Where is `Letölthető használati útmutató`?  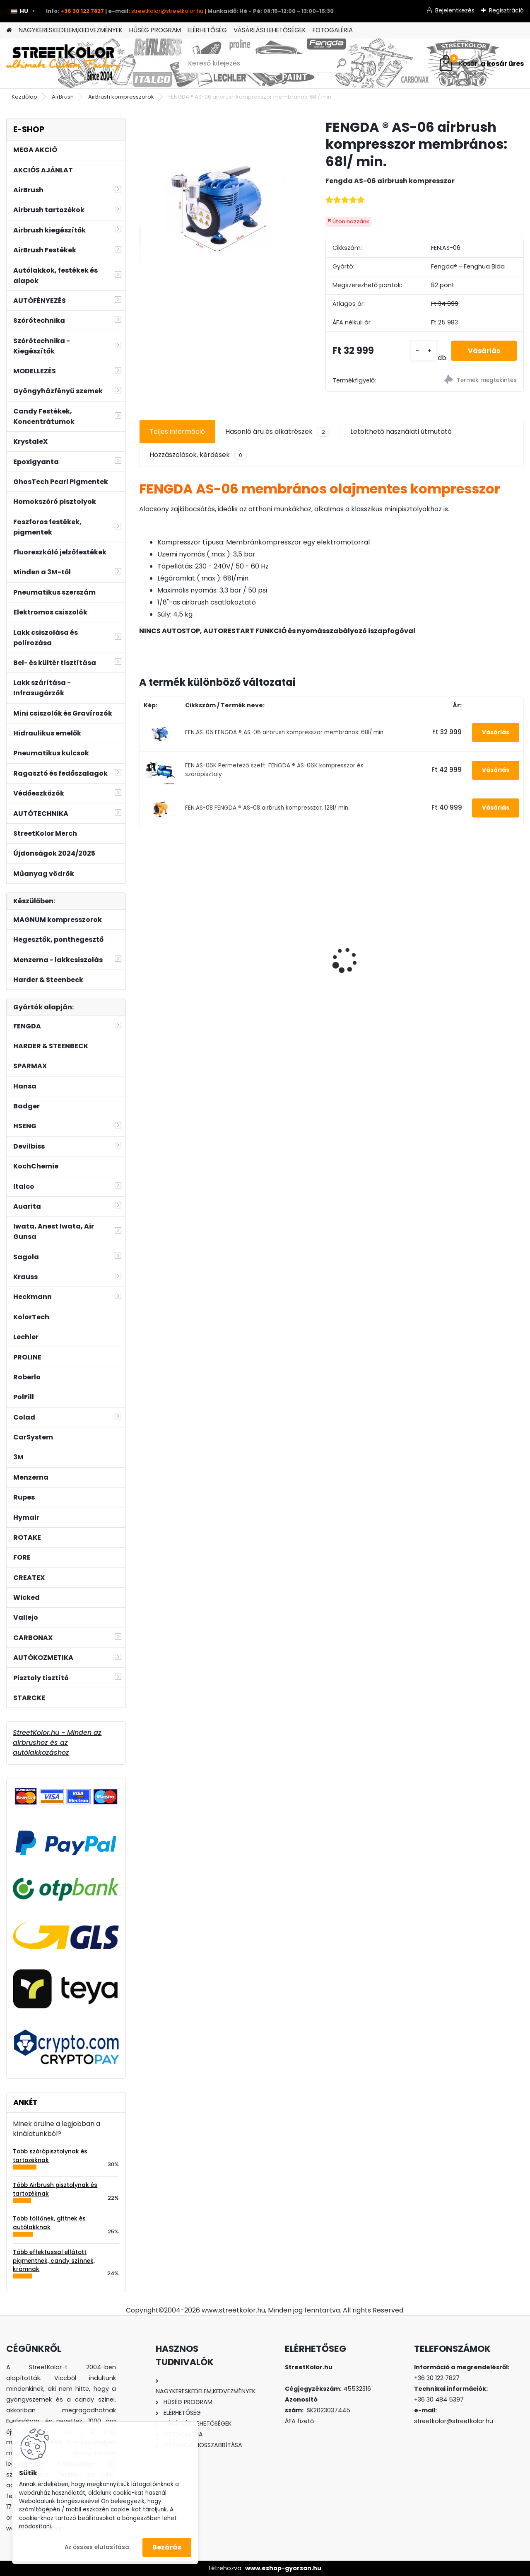
Letölthető használati útmutató is located at coordinates (401, 431).